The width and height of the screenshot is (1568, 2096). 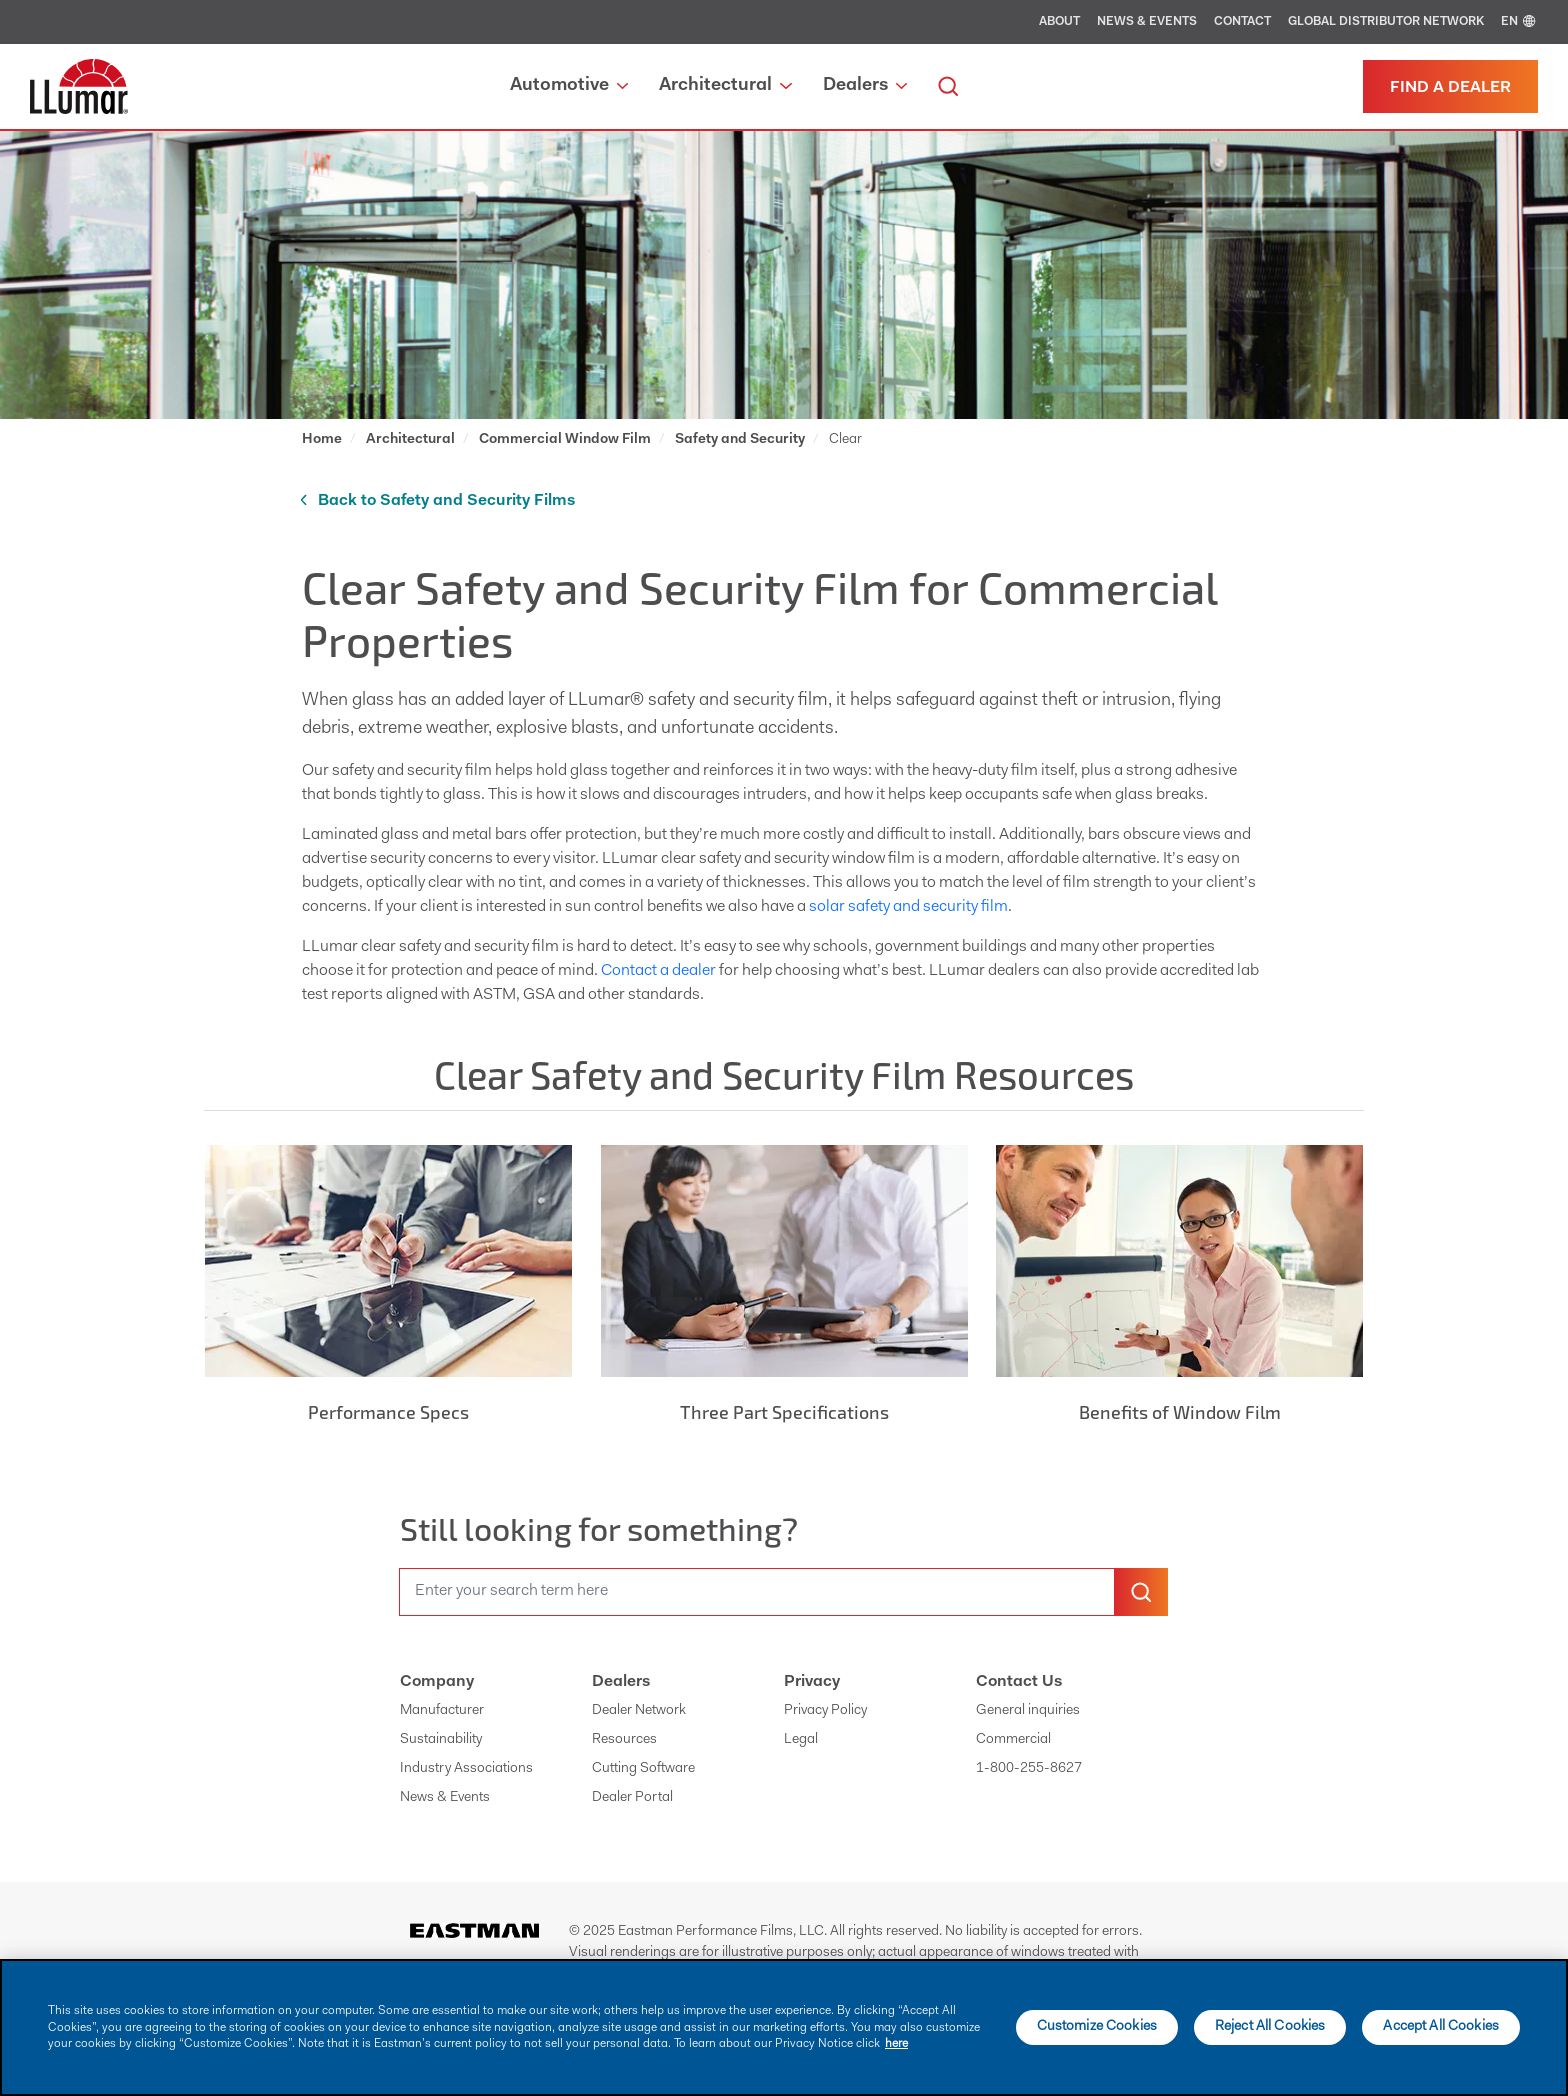 I want to click on Privacy, so click(x=812, y=1682).